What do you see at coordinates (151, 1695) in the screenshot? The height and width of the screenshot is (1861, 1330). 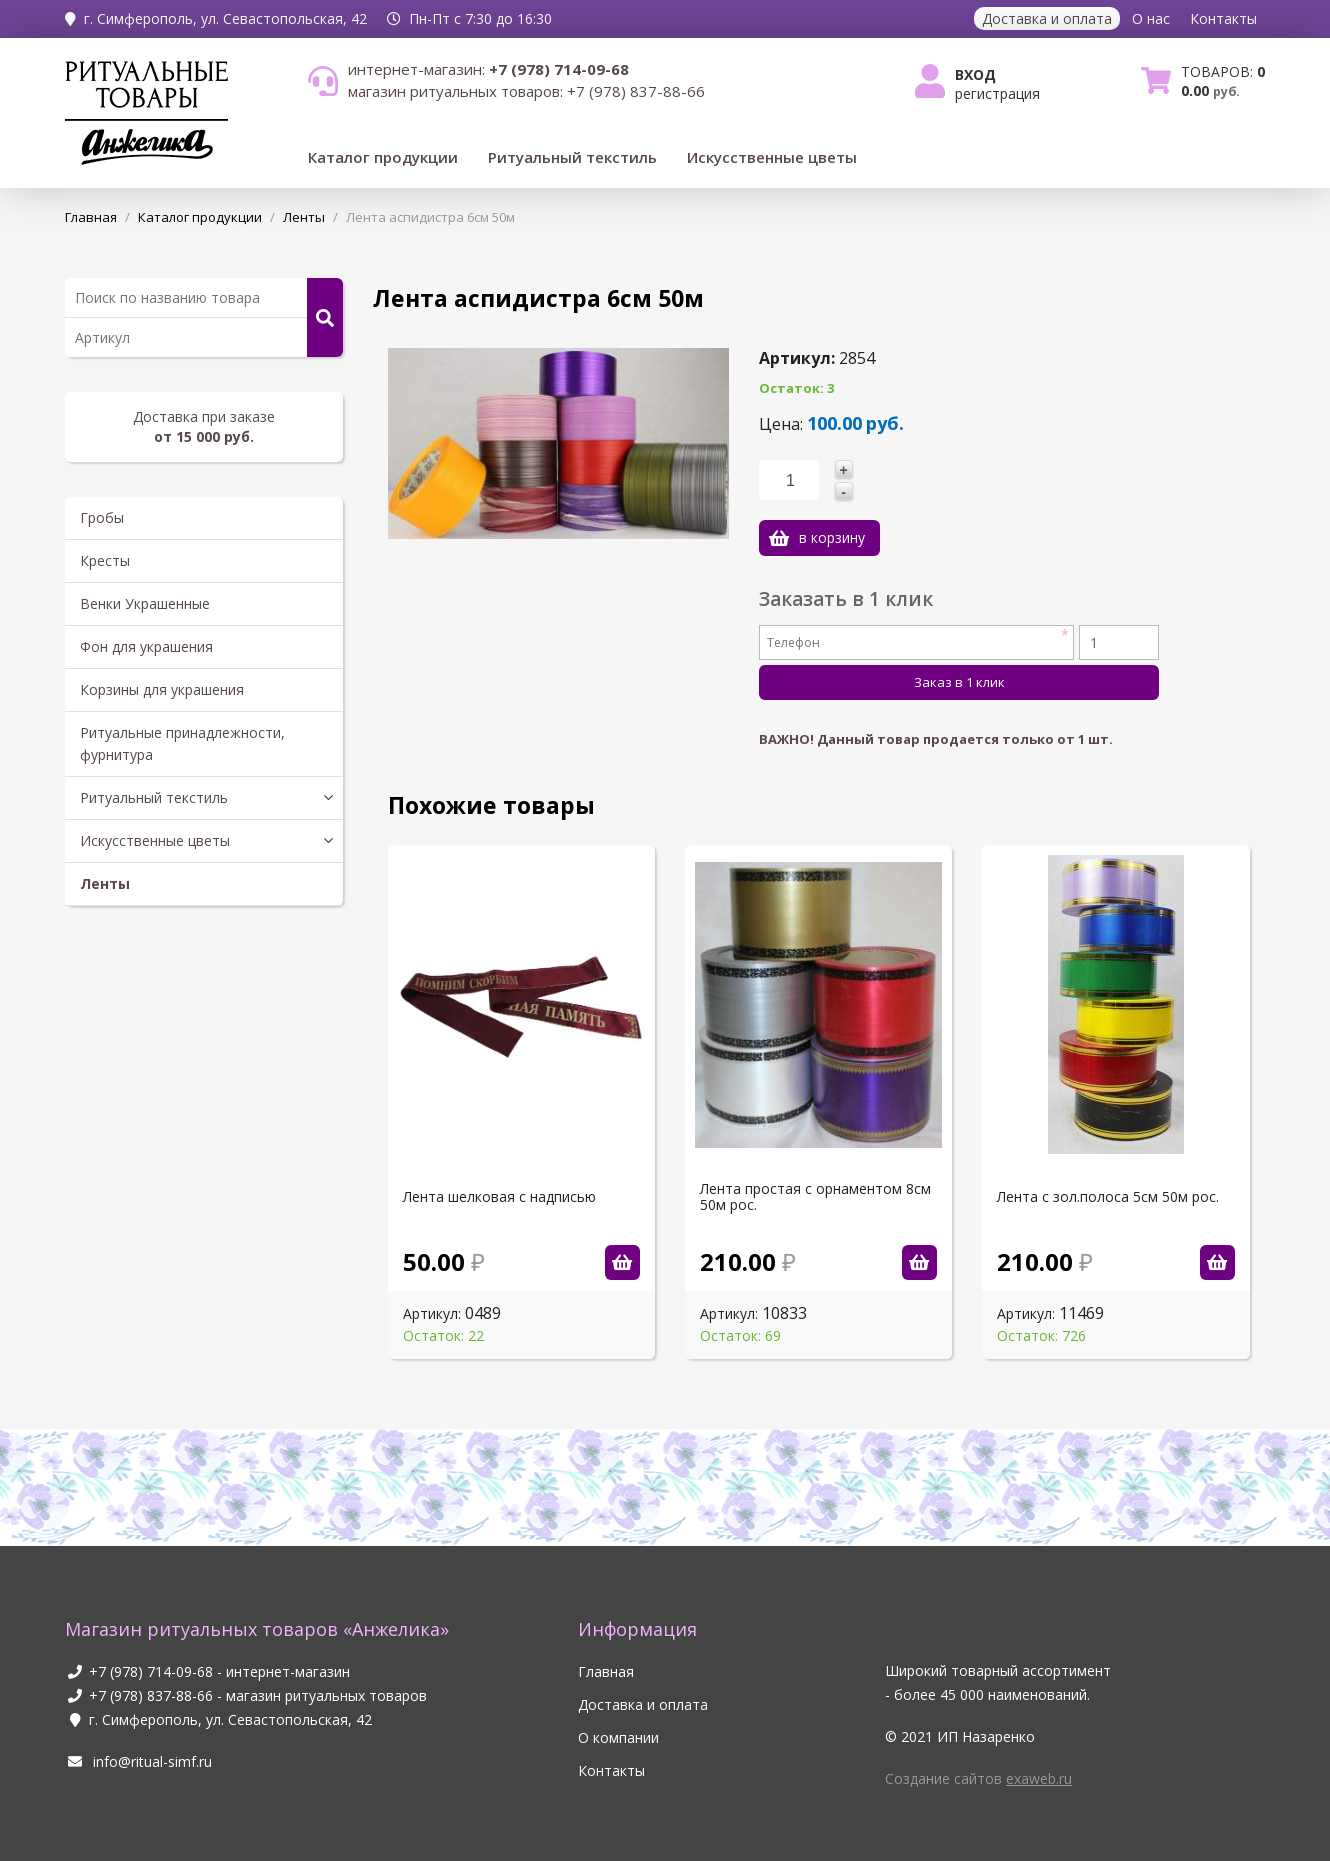 I see `+7 (978) 837-88-66` at bounding box center [151, 1695].